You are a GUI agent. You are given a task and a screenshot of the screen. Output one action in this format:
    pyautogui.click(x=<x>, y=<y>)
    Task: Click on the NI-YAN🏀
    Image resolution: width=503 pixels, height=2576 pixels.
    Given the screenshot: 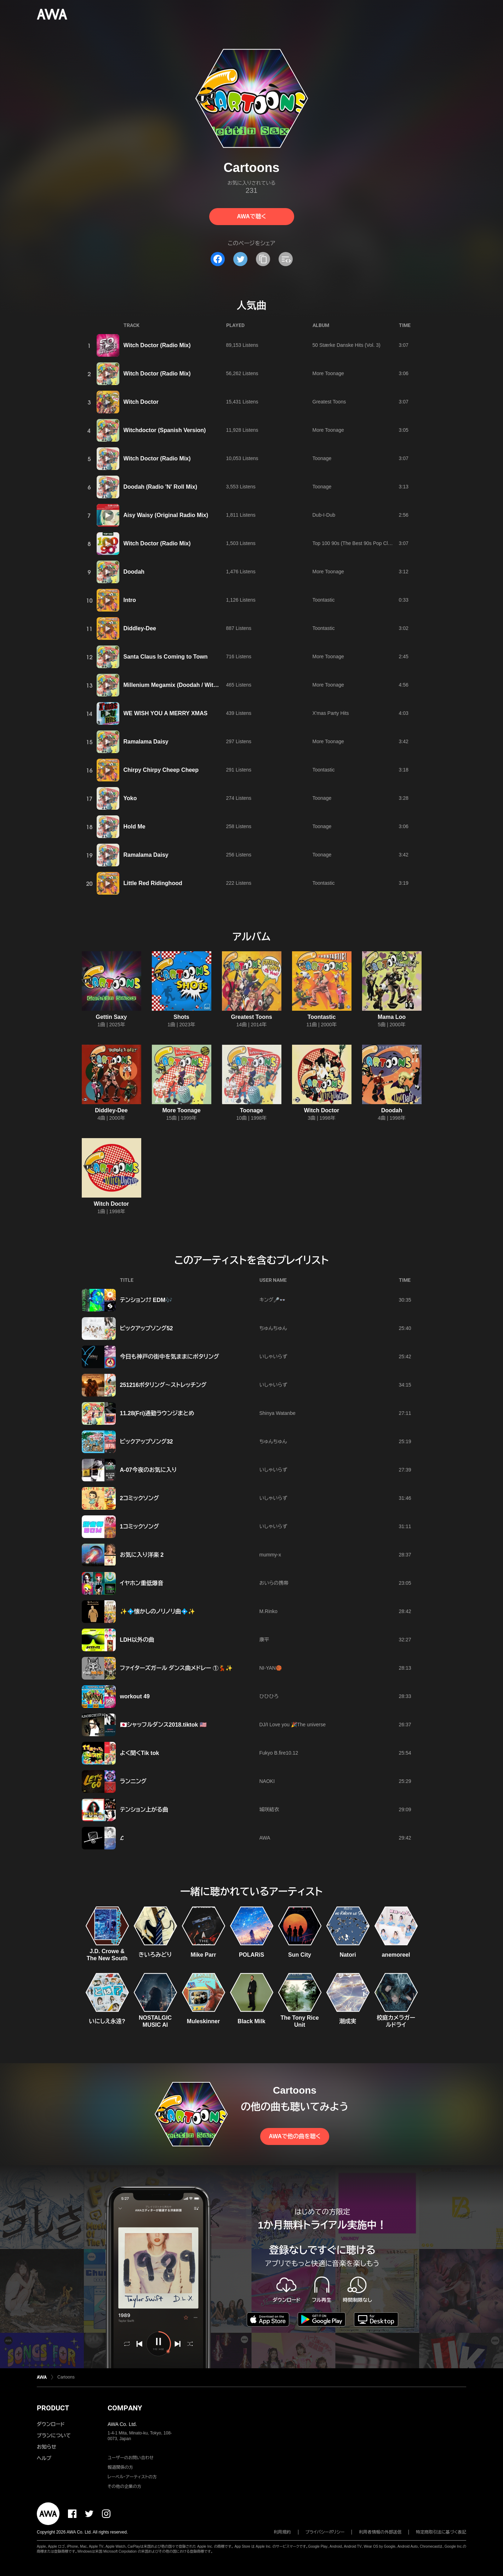 What is the action you would take?
    pyautogui.click(x=270, y=1668)
    